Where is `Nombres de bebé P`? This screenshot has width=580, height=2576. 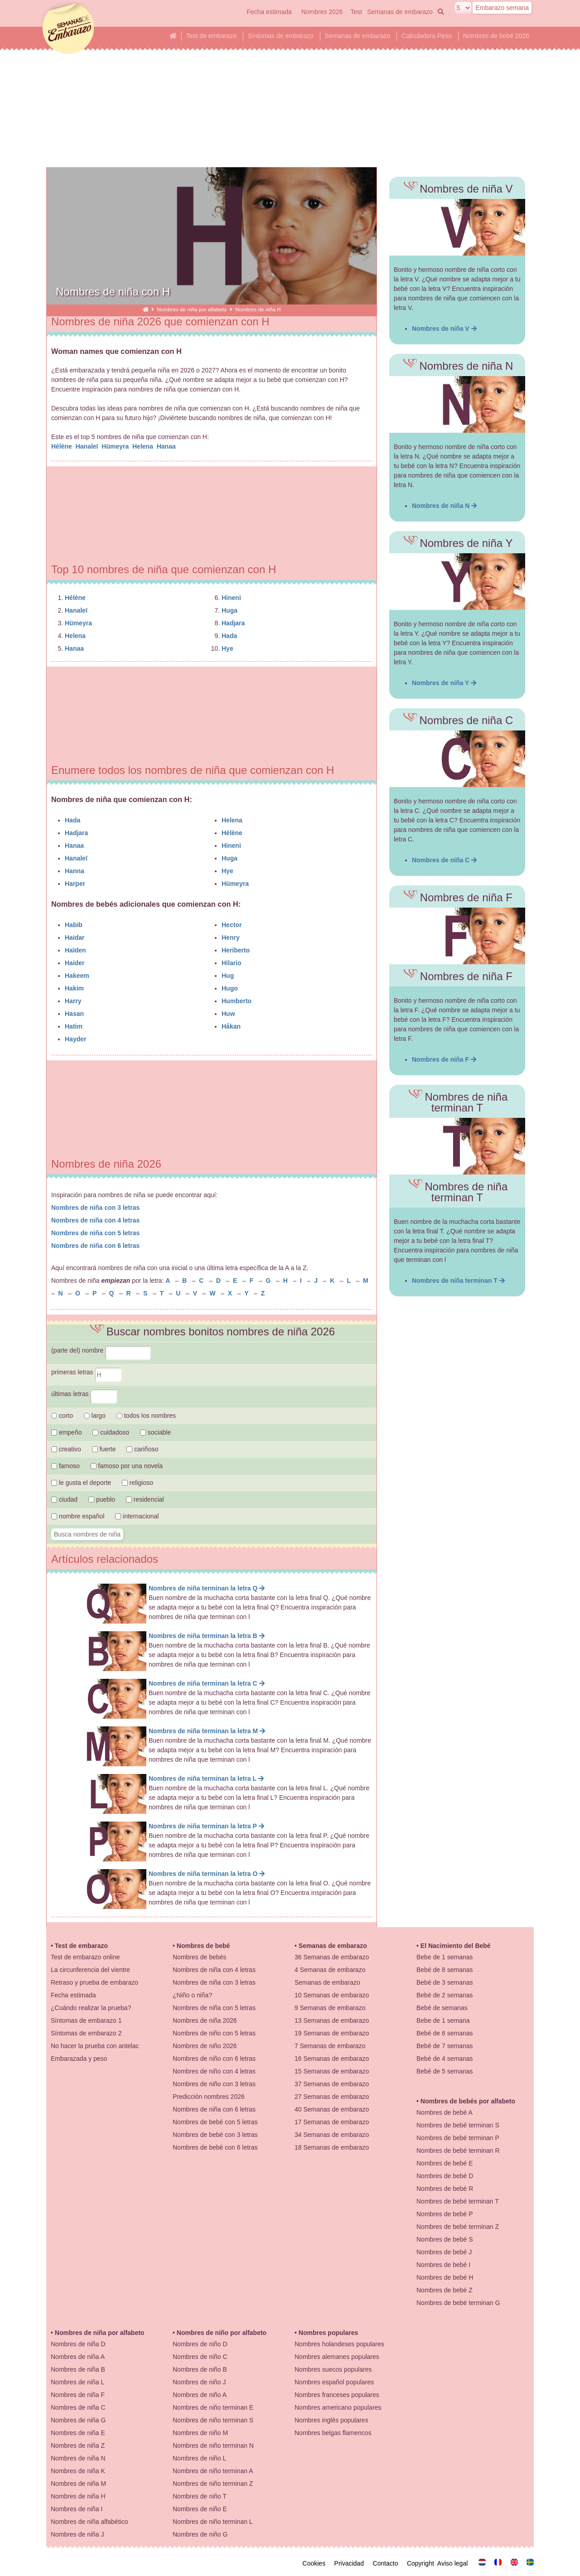 Nombres de bebé P is located at coordinates (444, 2214).